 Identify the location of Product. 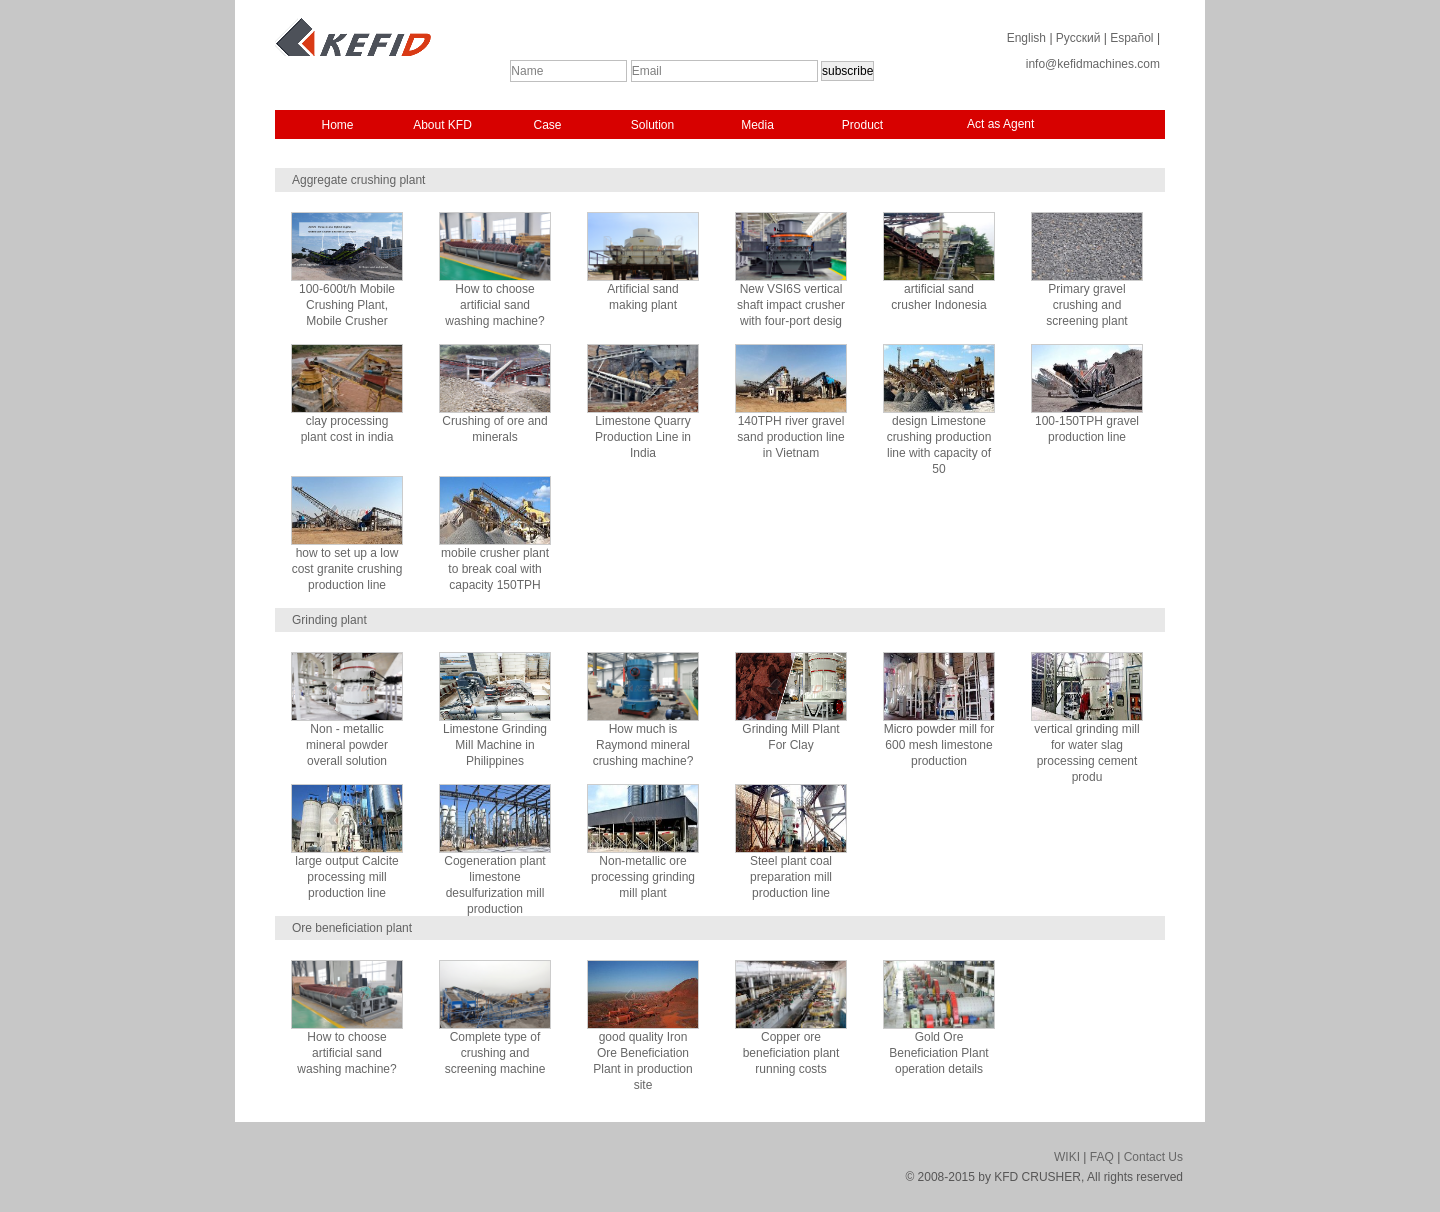
(862, 125).